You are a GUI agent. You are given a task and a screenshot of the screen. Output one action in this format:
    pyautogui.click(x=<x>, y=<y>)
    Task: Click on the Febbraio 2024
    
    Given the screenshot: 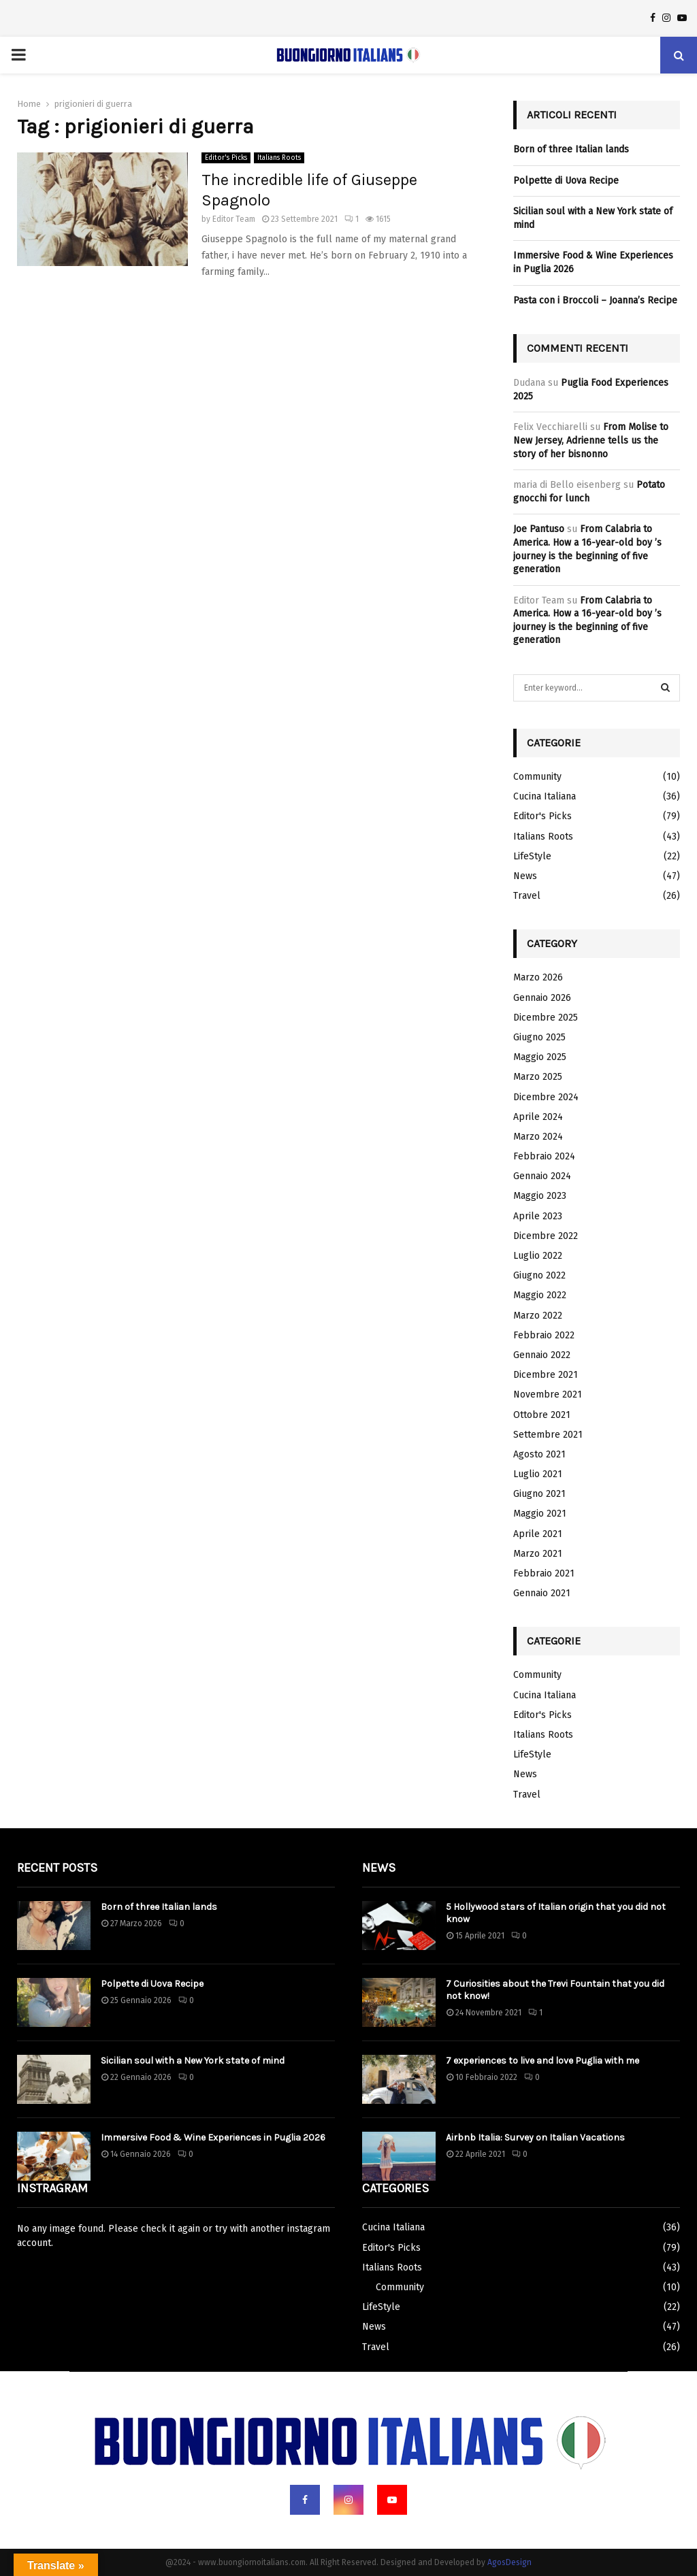 What is the action you would take?
    pyautogui.click(x=544, y=1156)
    